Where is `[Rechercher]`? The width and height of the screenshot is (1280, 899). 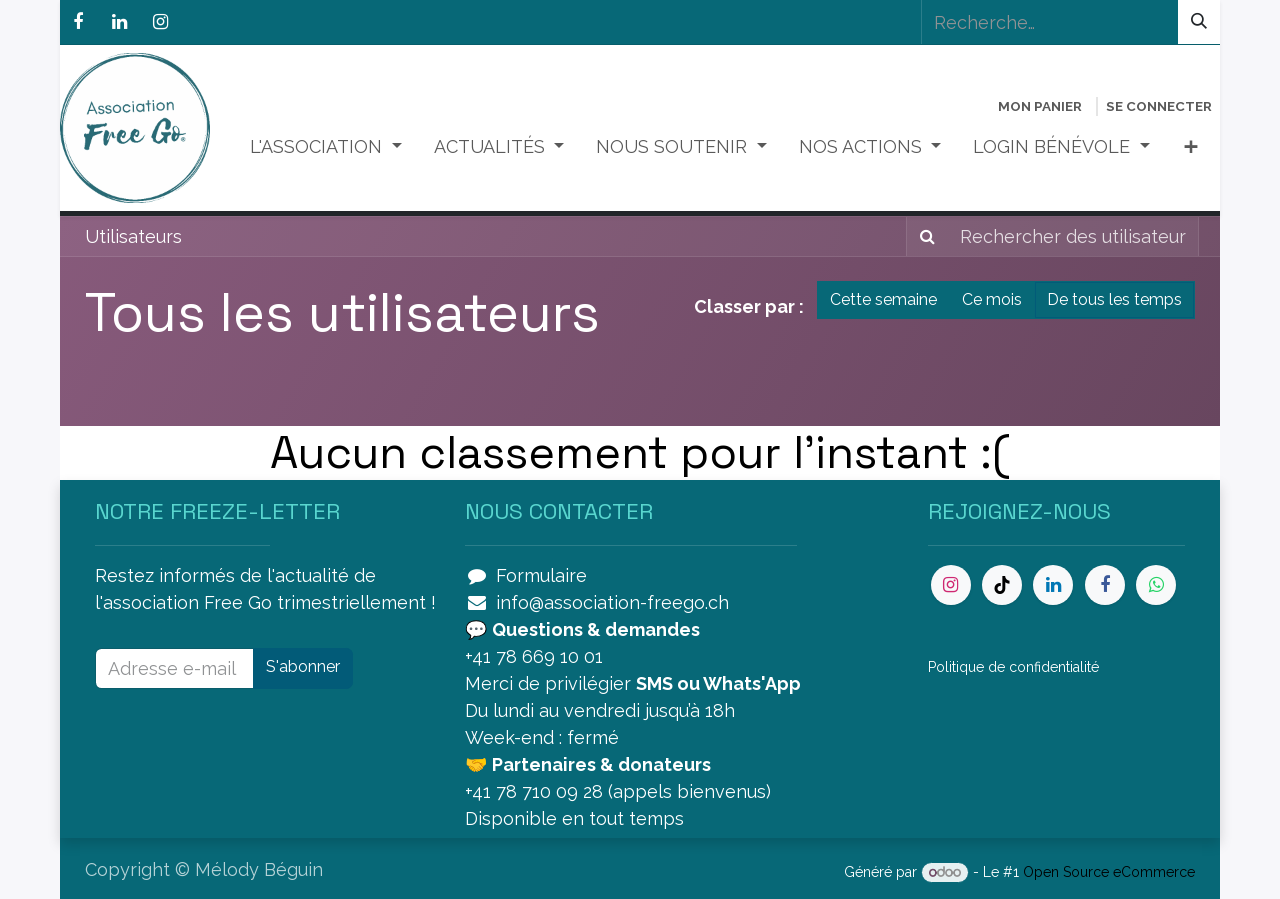 [Rechercher] is located at coordinates (1199, 22).